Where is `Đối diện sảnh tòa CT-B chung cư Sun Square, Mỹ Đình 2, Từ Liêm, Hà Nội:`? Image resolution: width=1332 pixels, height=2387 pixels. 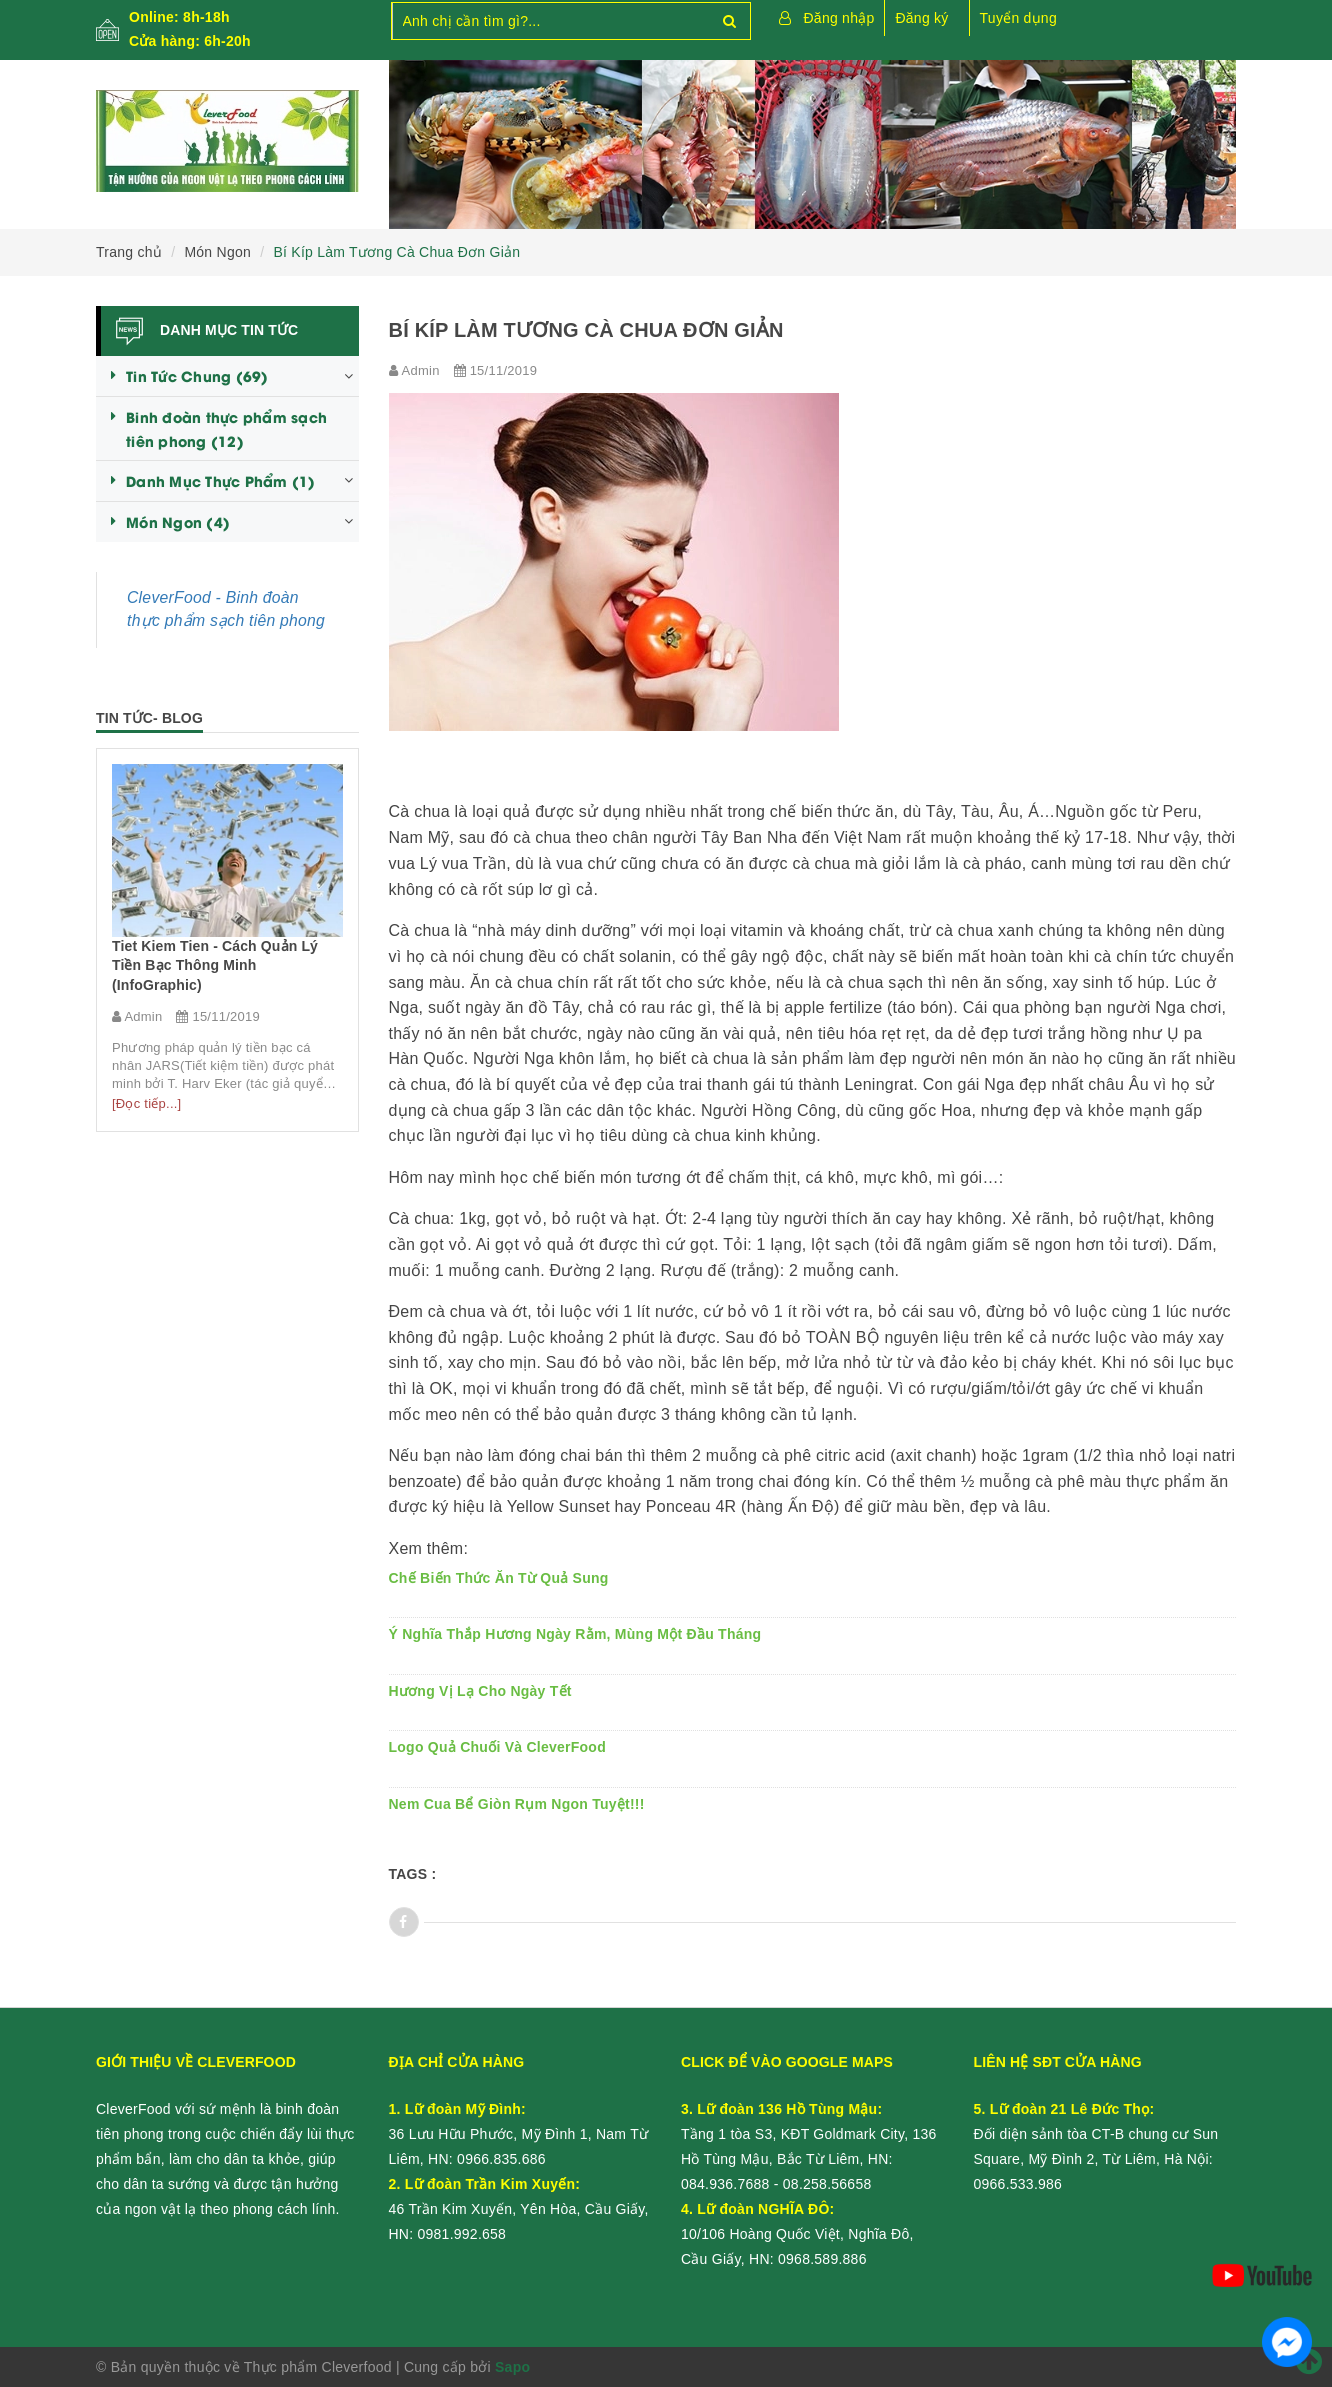
Đối diện sảnh tòa CT-B chung cư Sun Square, Mỹ Đình 2, Từ Liêm, Hà Nội: is located at coordinates (1096, 2134).